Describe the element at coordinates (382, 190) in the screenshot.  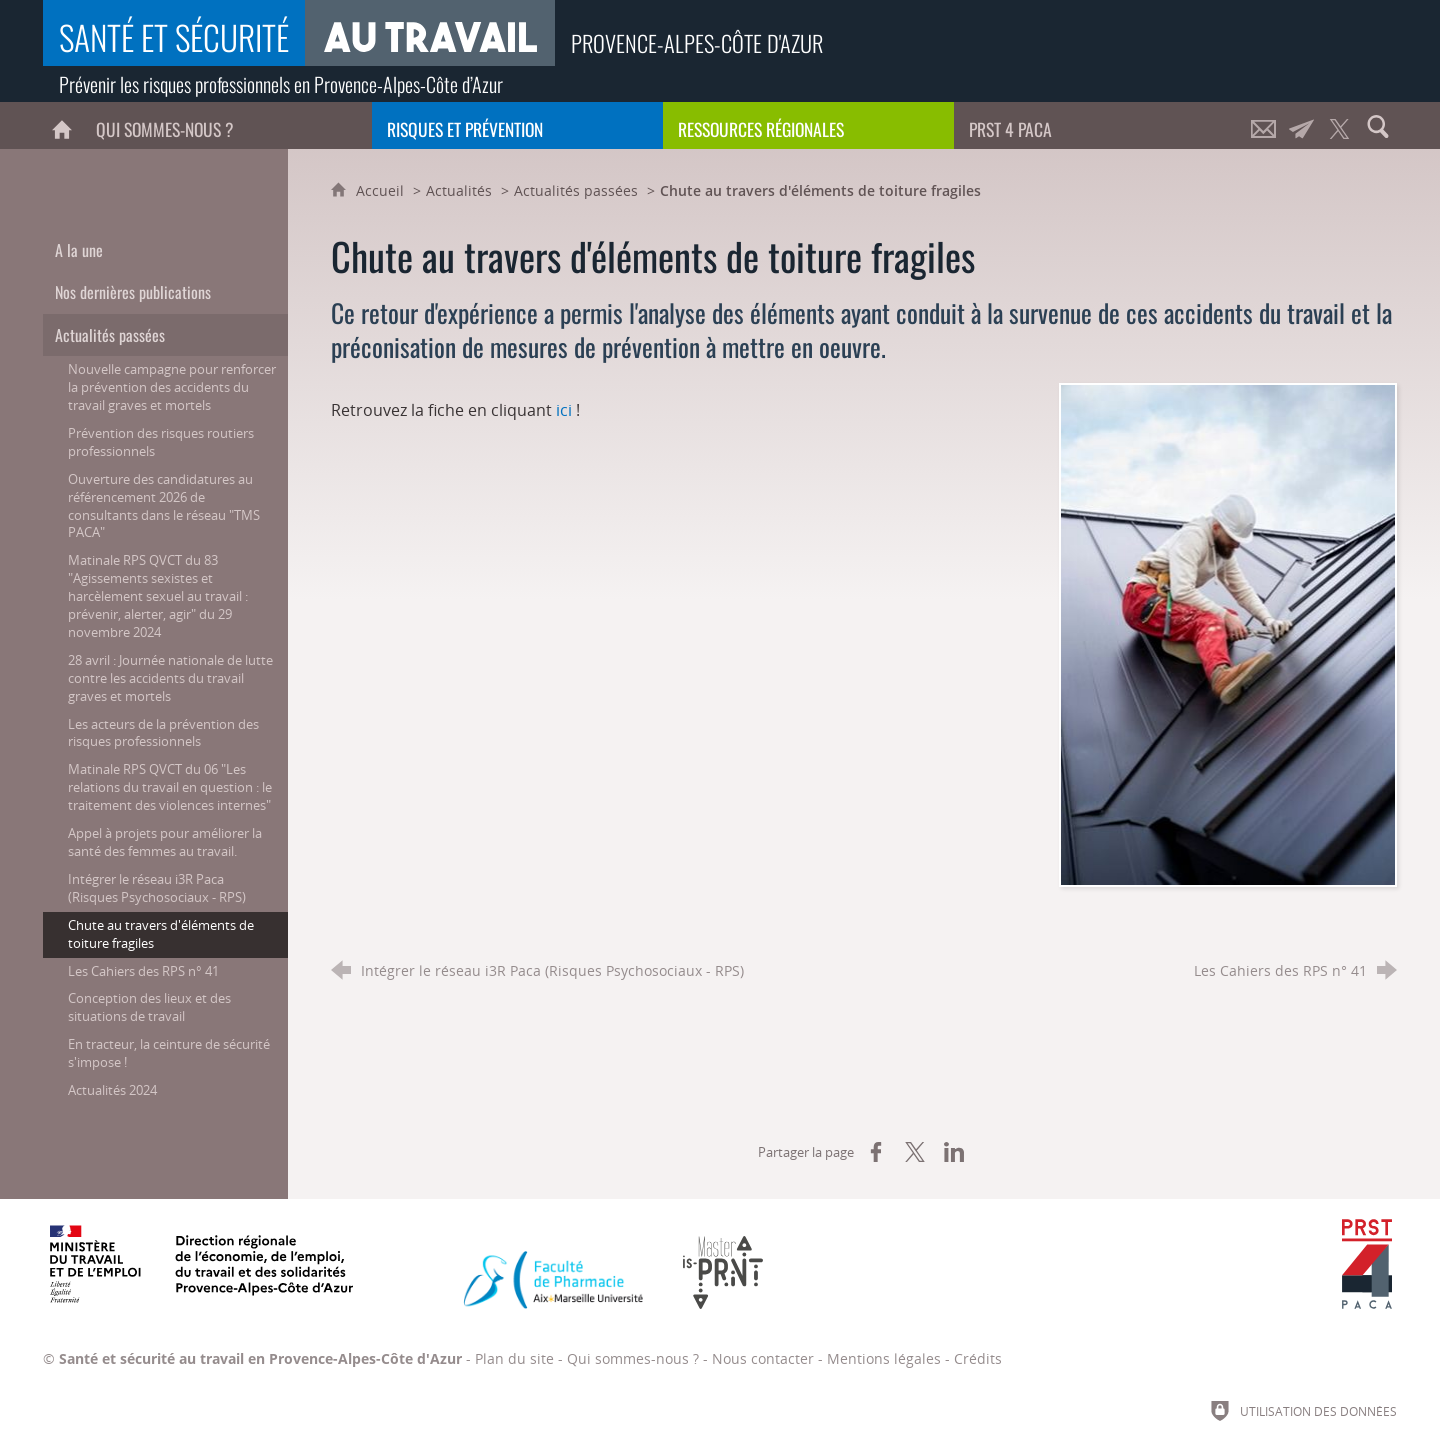
I see `Accueil` at that location.